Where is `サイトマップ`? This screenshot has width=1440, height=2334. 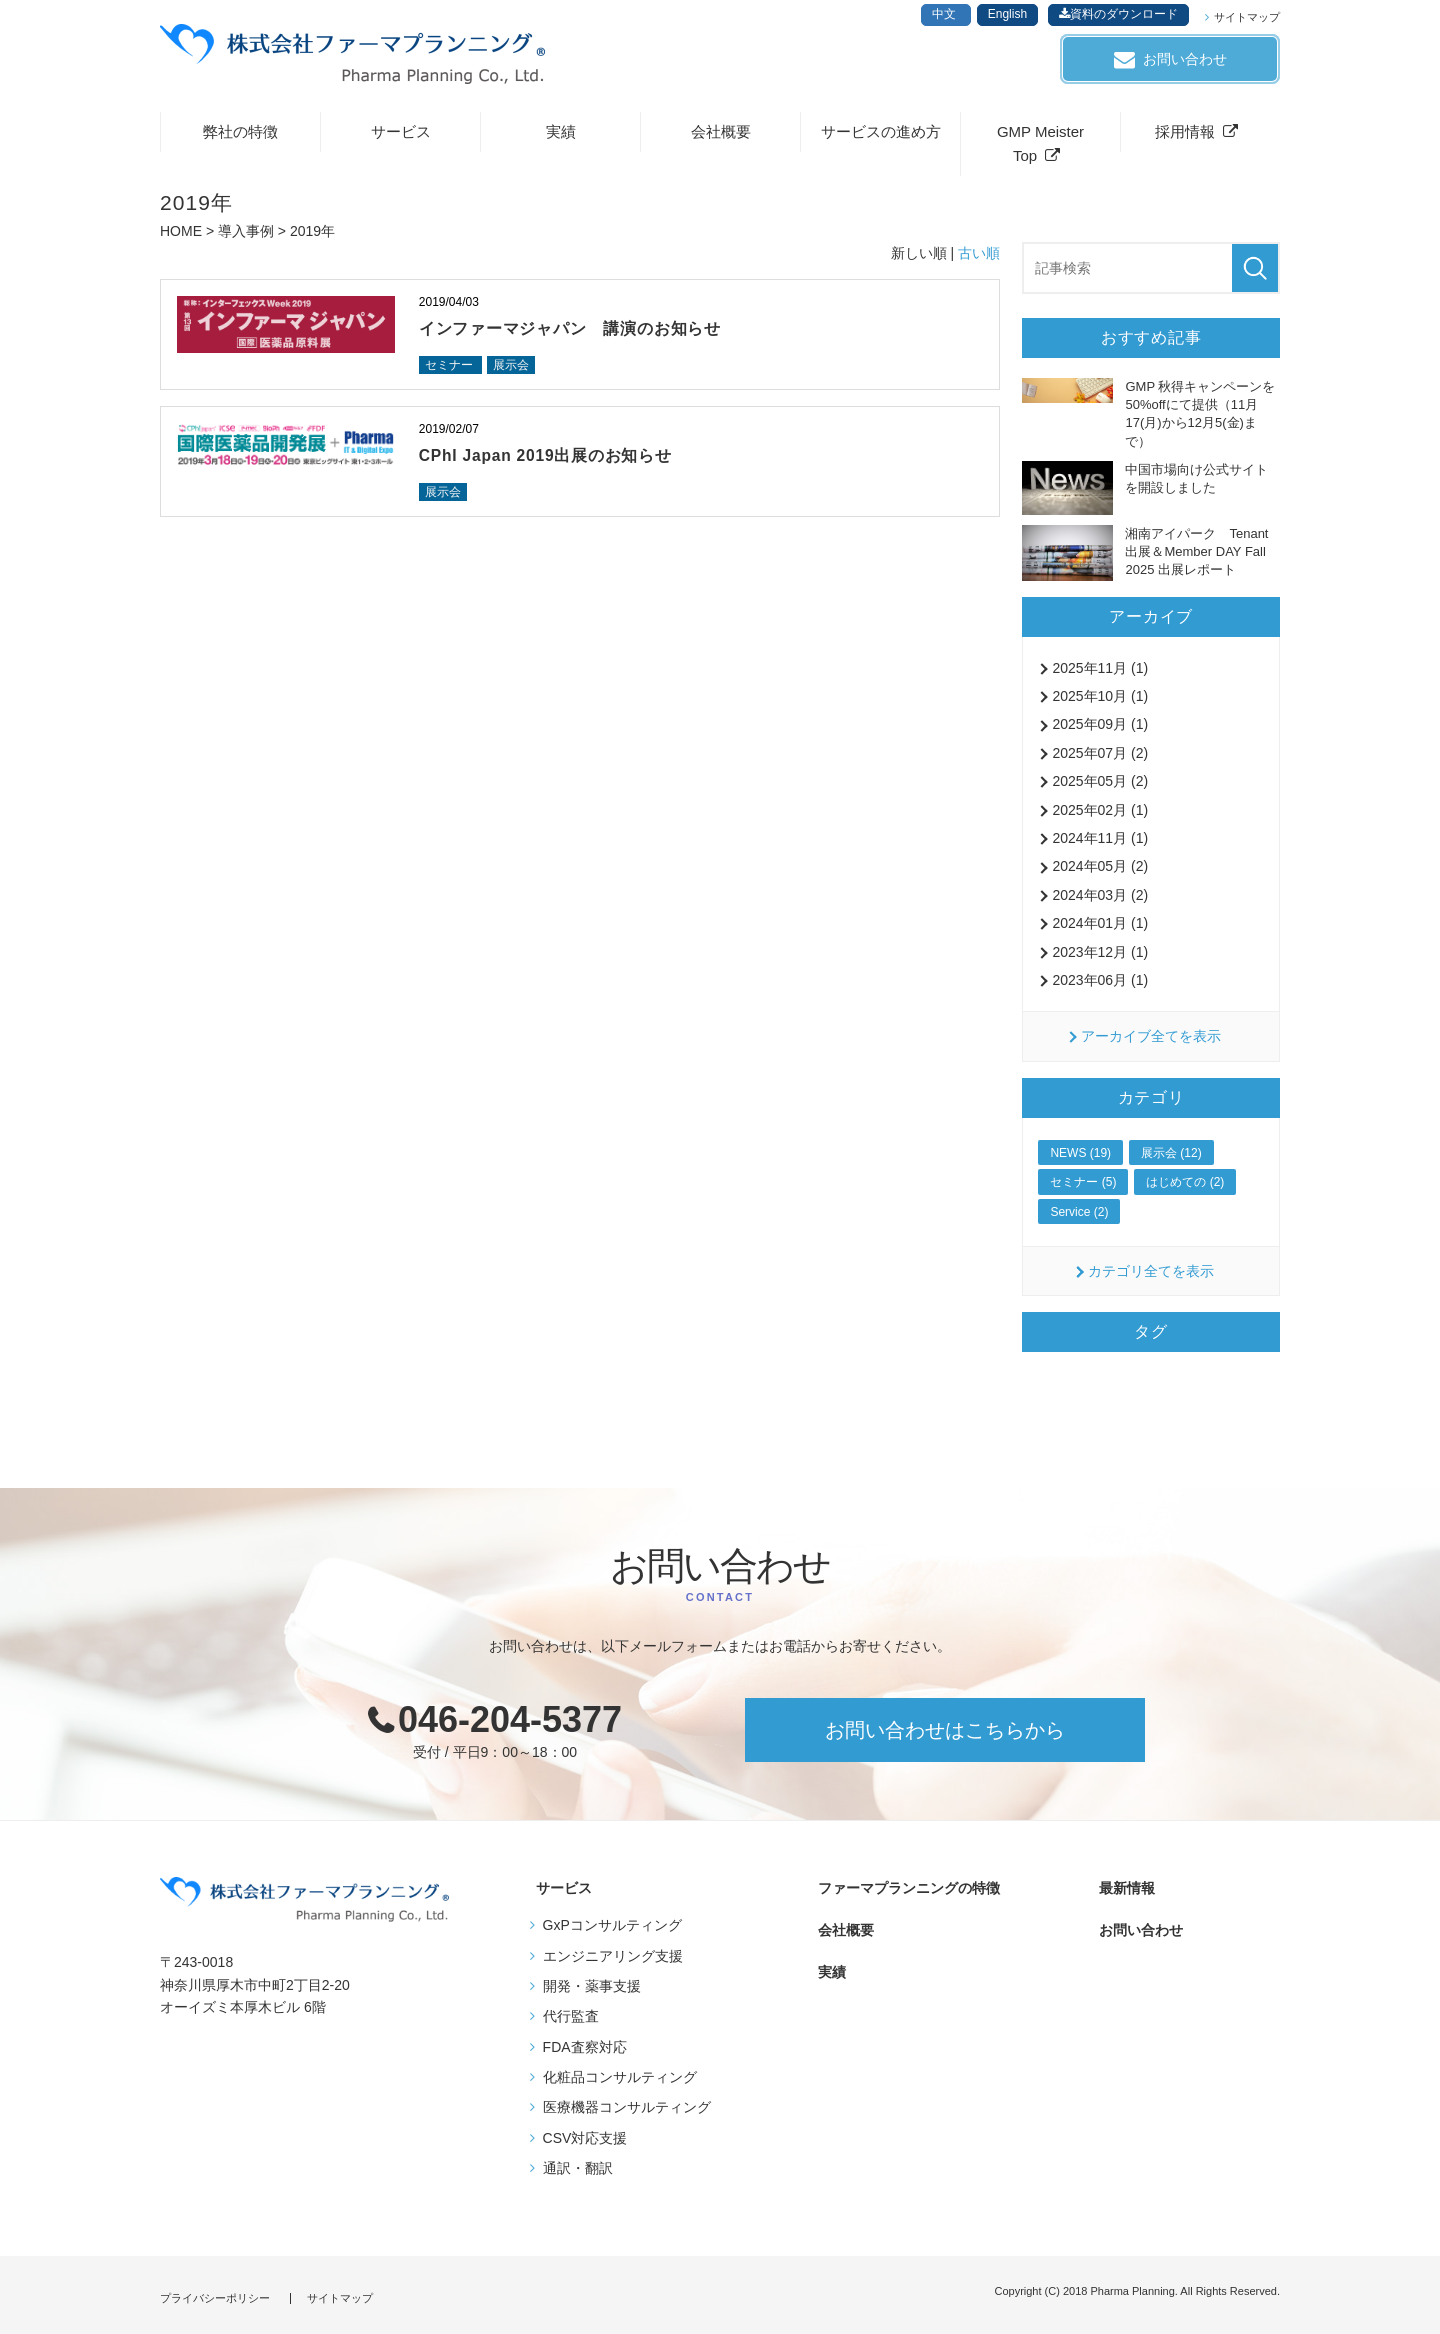 サイトマップ is located at coordinates (1247, 17).